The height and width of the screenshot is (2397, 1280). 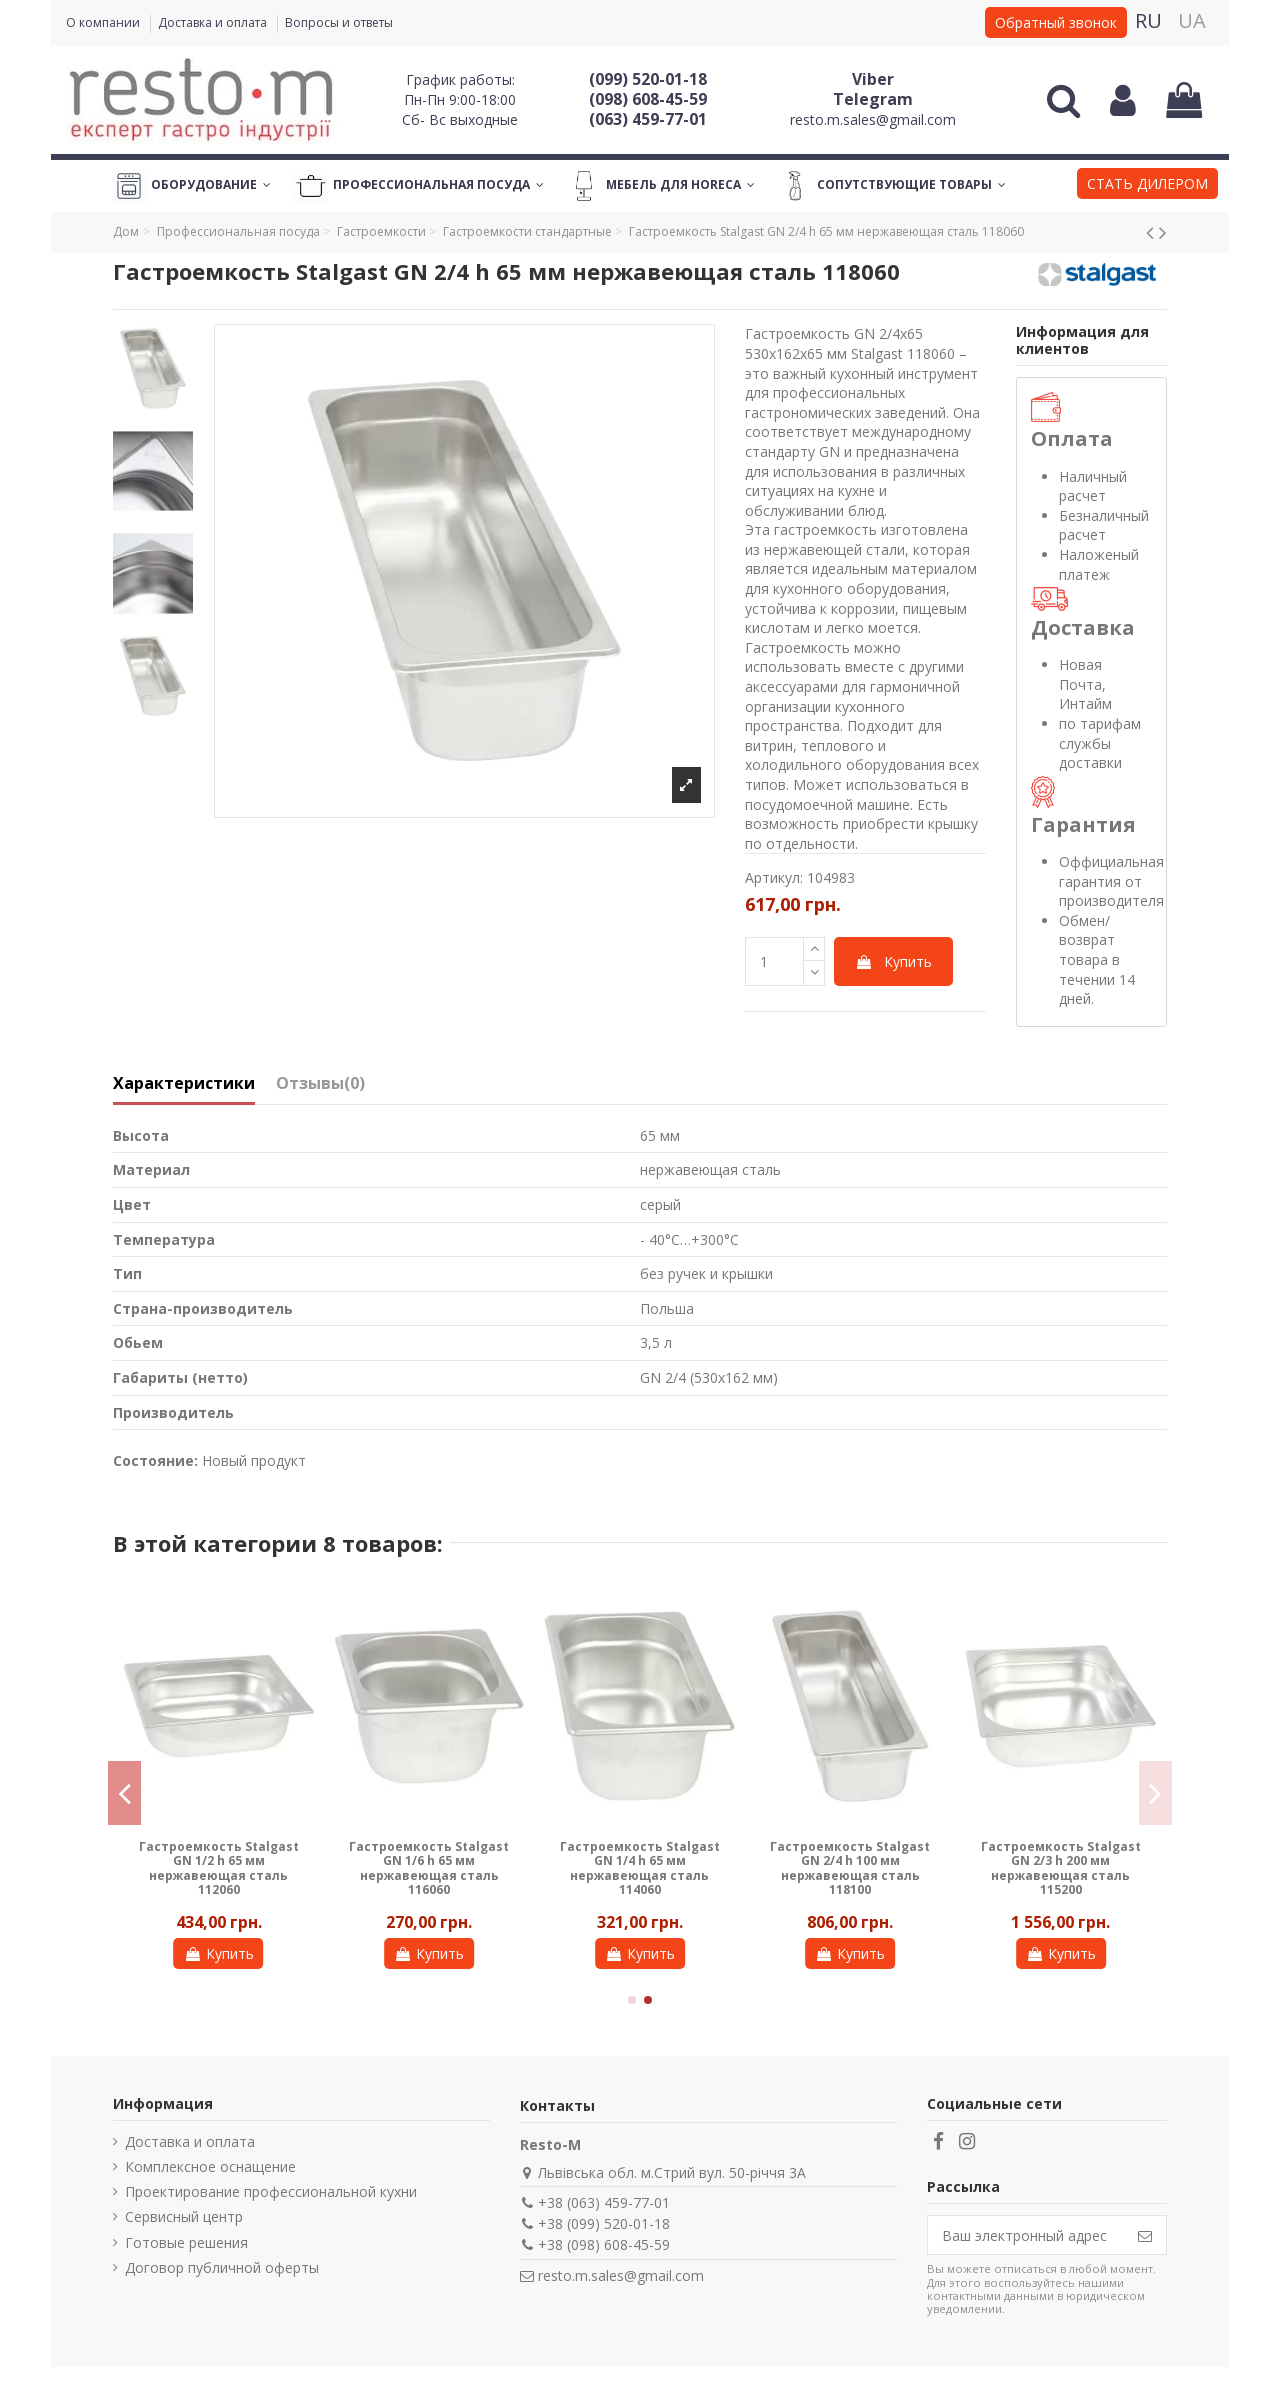 What do you see at coordinates (1061, 1868) in the screenshot?
I see `Гастроемкость Stalgast GN 2/3 h 200 мм нержавеющая сталь 115200` at bounding box center [1061, 1868].